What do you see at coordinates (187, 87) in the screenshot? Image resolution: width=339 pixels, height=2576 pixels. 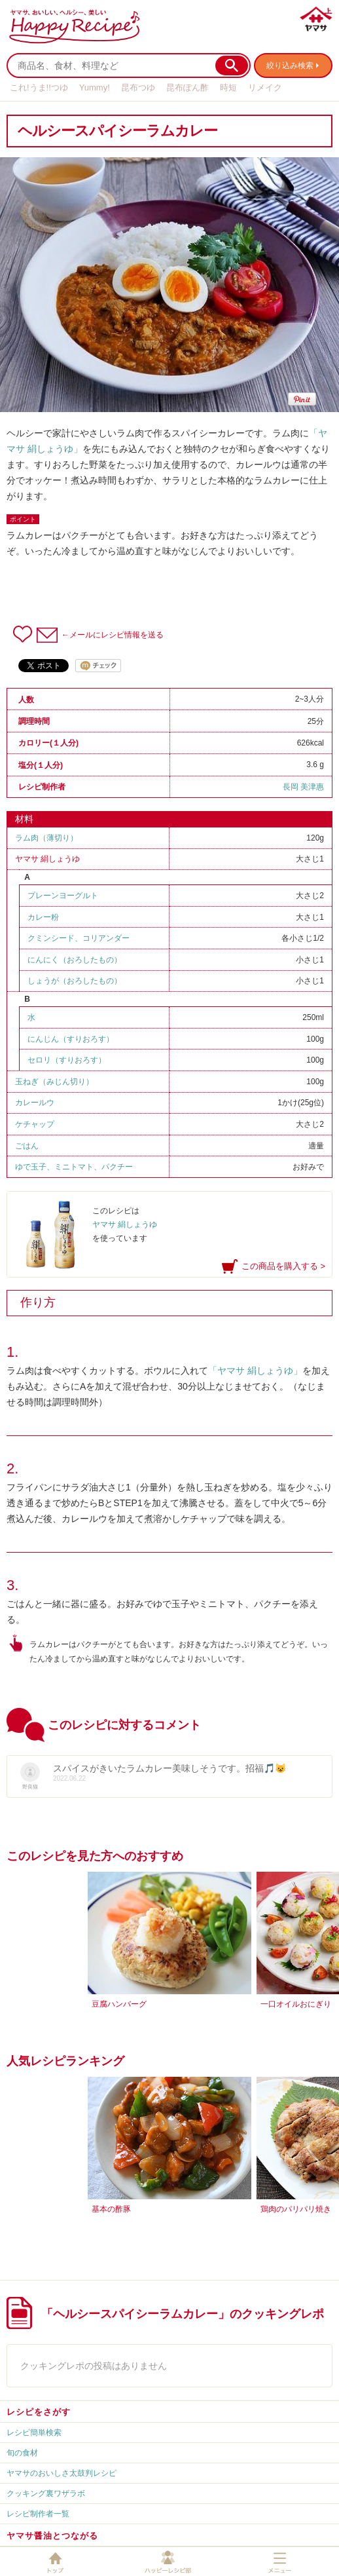 I see `昆布ぽん酢` at bounding box center [187, 87].